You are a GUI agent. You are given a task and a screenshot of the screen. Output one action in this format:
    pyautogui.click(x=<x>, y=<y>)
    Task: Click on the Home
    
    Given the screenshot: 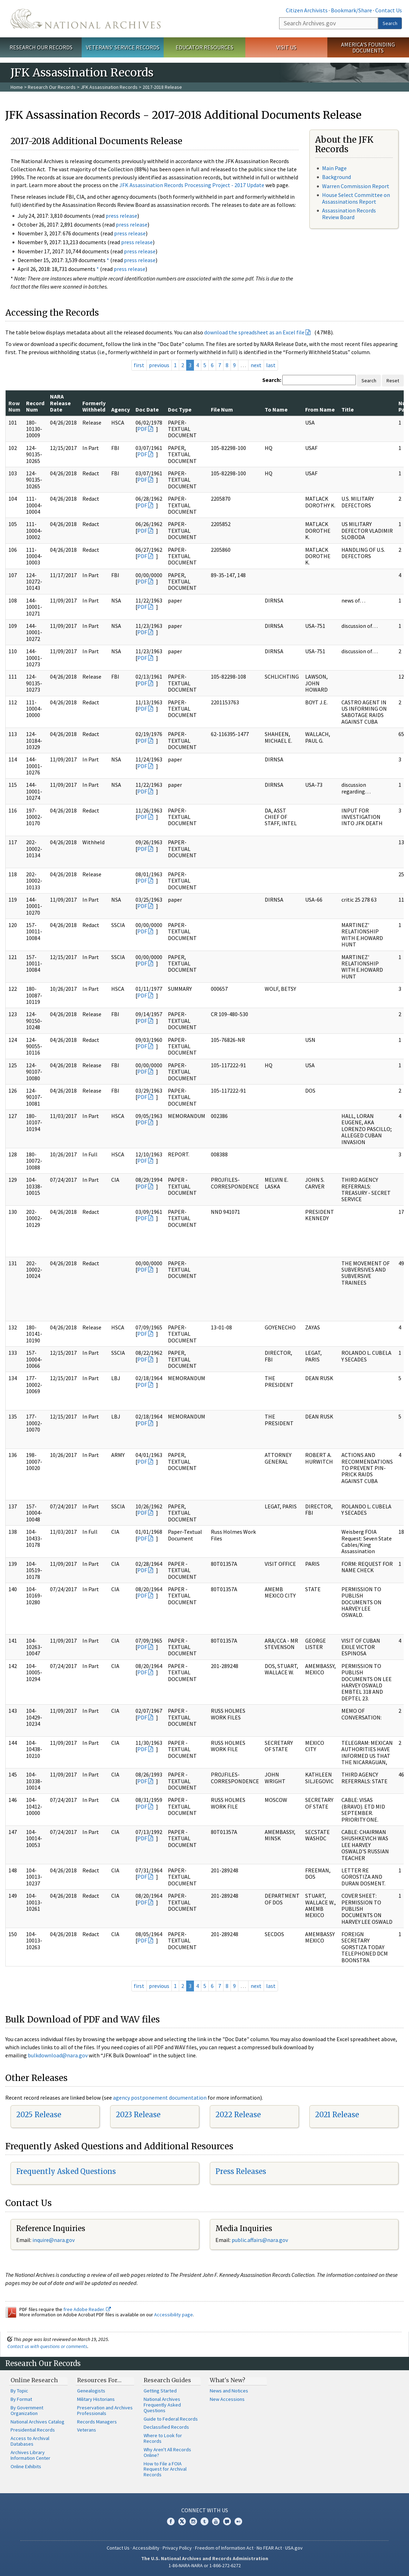 What is the action you would take?
    pyautogui.click(x=17, y=87)
    